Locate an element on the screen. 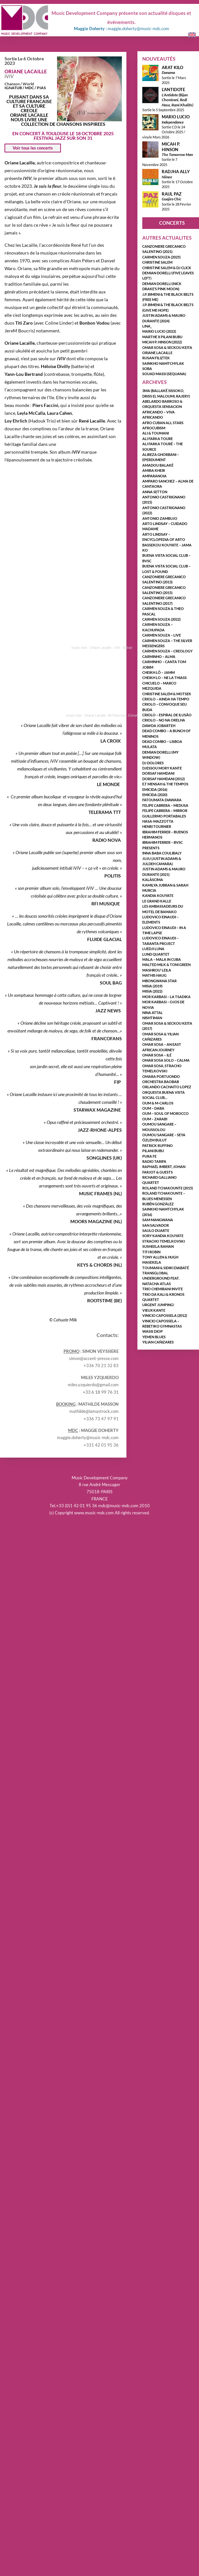  KALÀSCIMA is located at coordinates (152, 879).